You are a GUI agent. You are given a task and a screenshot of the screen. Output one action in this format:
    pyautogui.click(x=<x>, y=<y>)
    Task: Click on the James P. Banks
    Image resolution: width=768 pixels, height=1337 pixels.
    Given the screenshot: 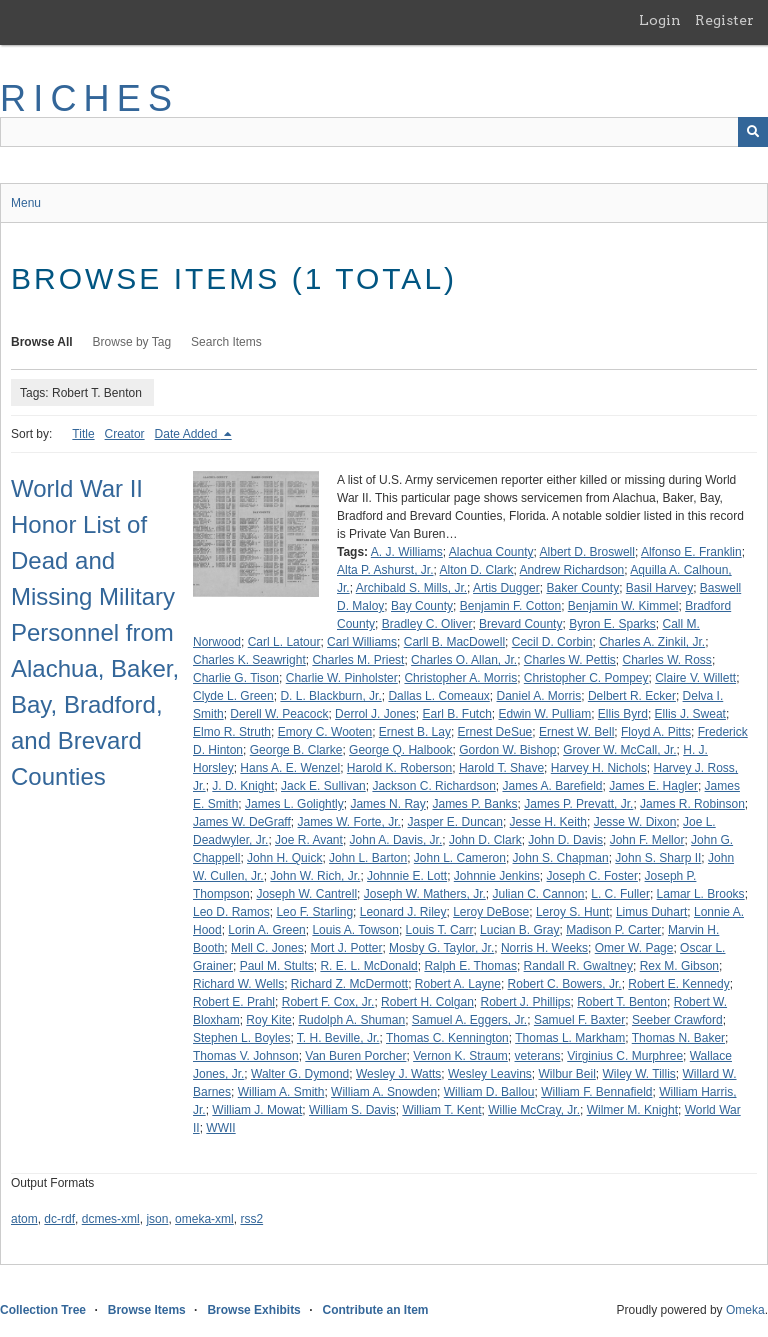 What is the action you would take?
    pyautogui.click(x=474, y=804)
    